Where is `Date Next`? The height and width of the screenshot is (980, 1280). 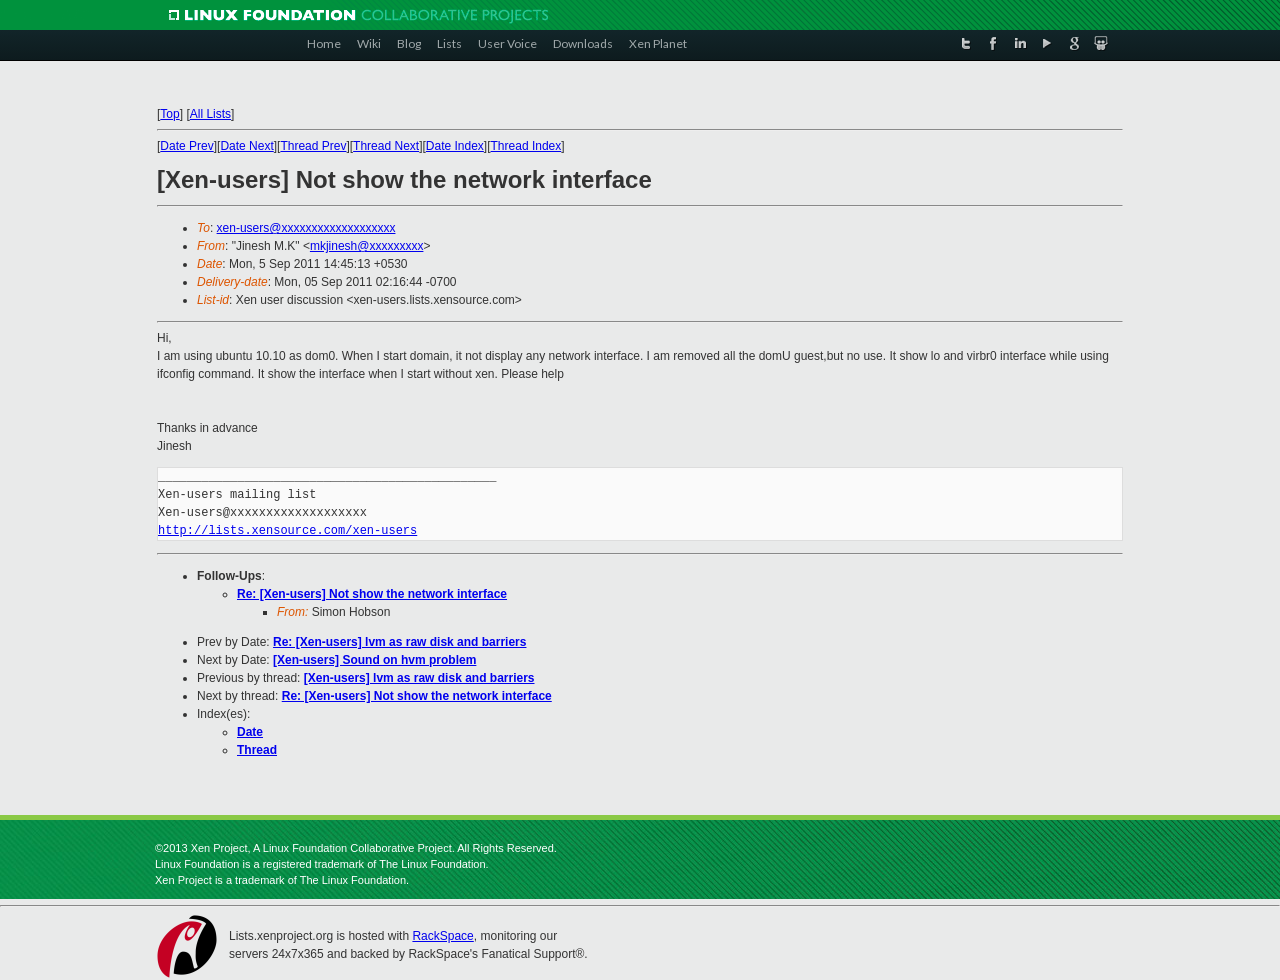 Date Next is located at coordinates (246, 146).